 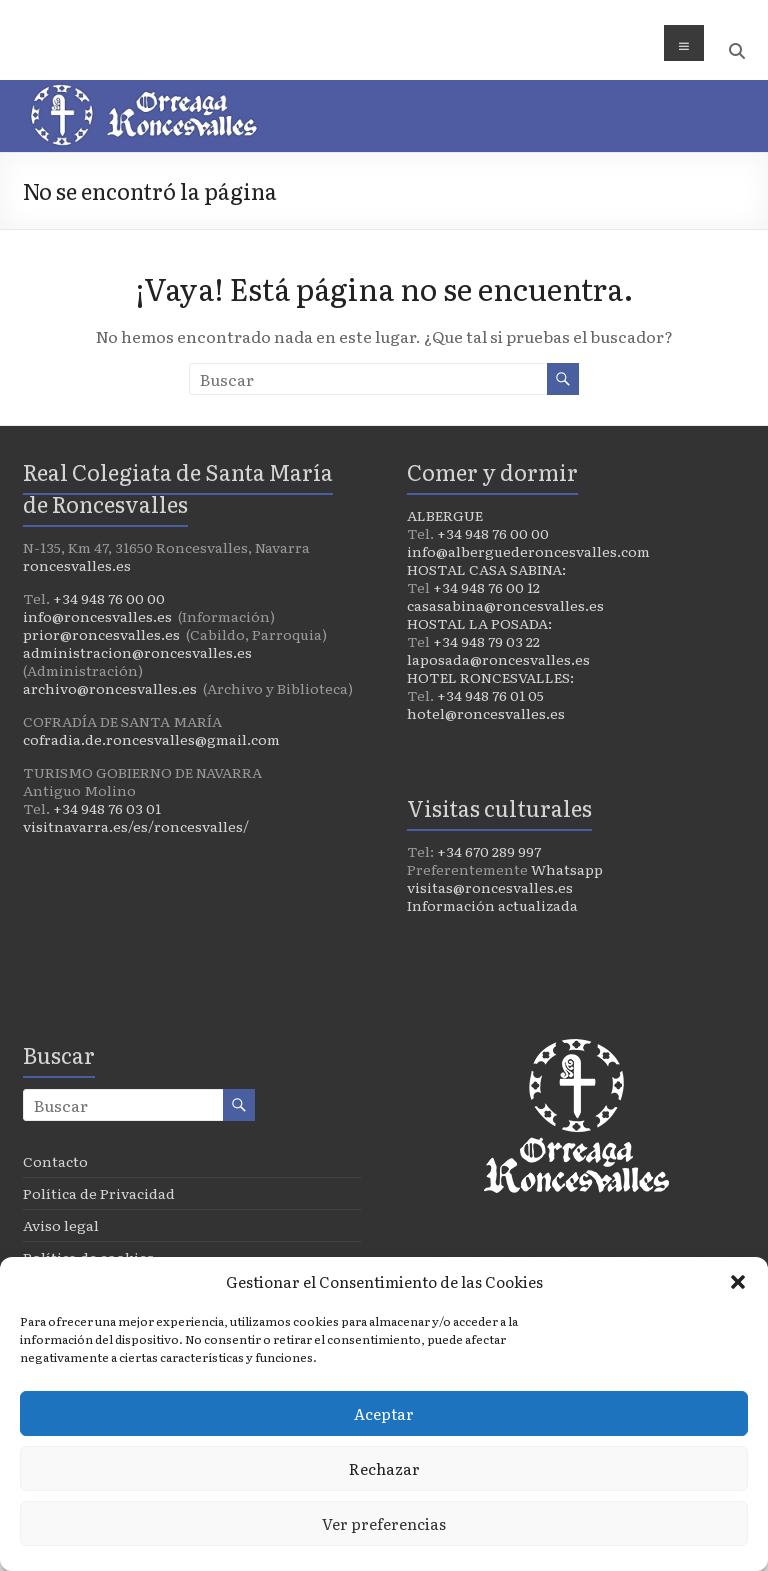 I want to click on administracion@roncesvalles.es, so click(x=137, y=652).